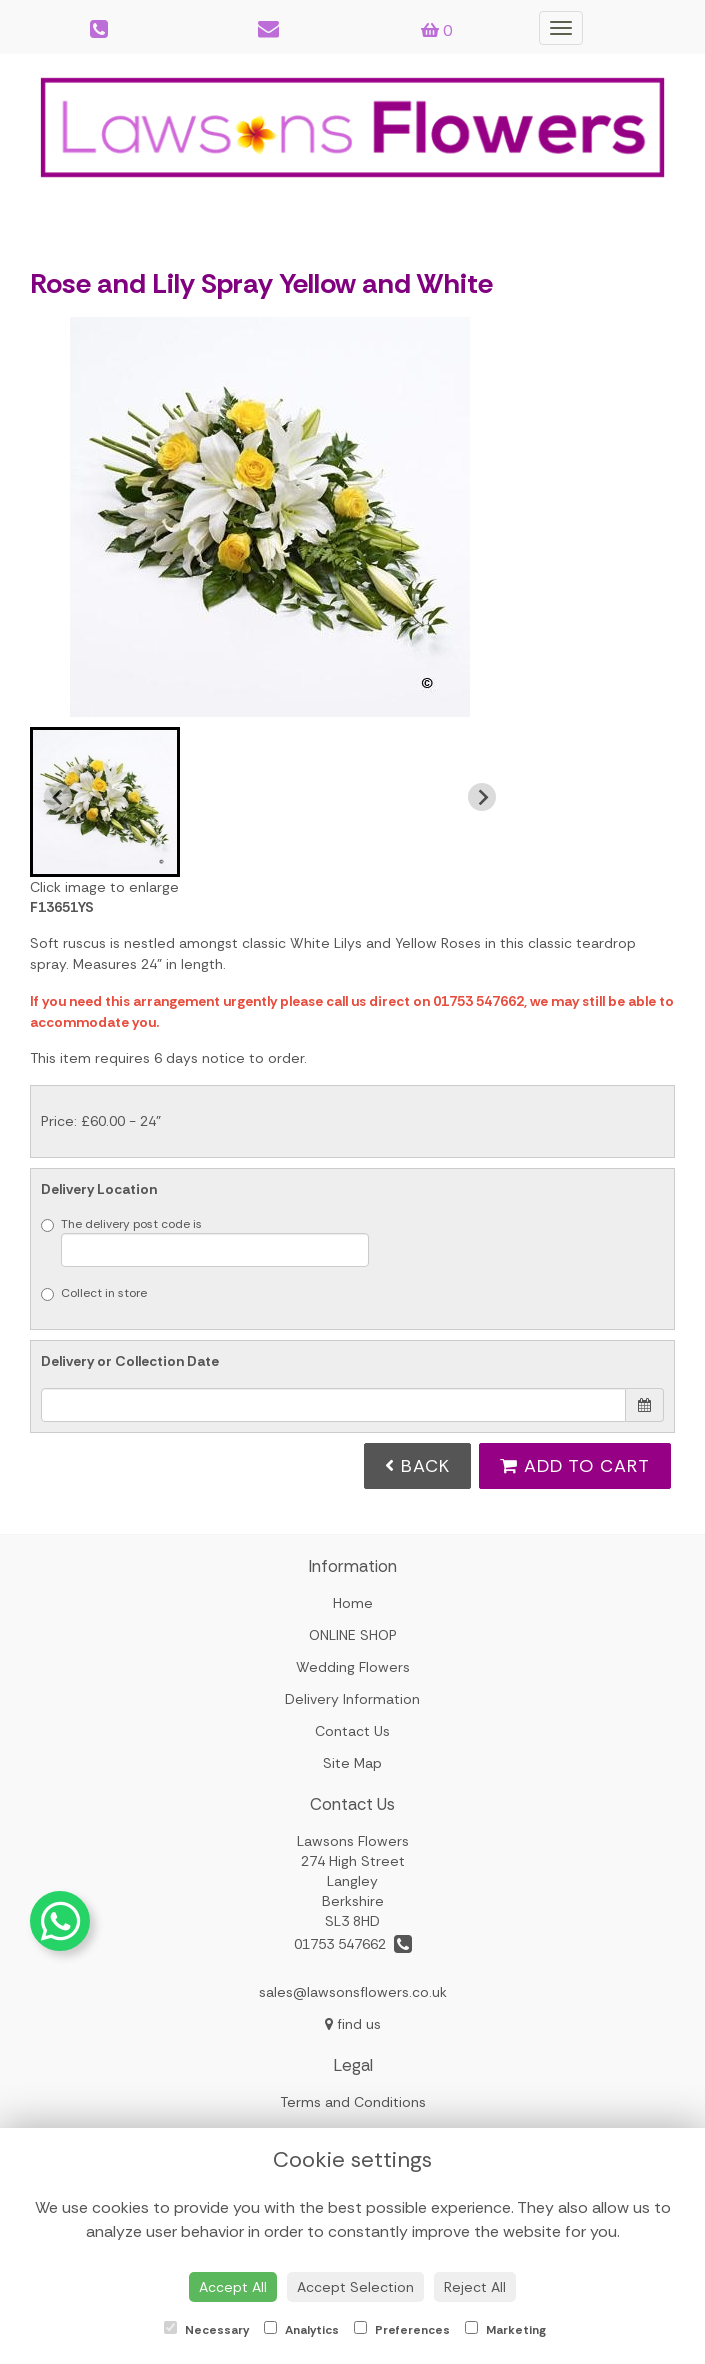 This screenshot has height=2364, width=705. Describe the element at coordinates (233, 2287) in the screenshot. I see `Accept All` at that location.